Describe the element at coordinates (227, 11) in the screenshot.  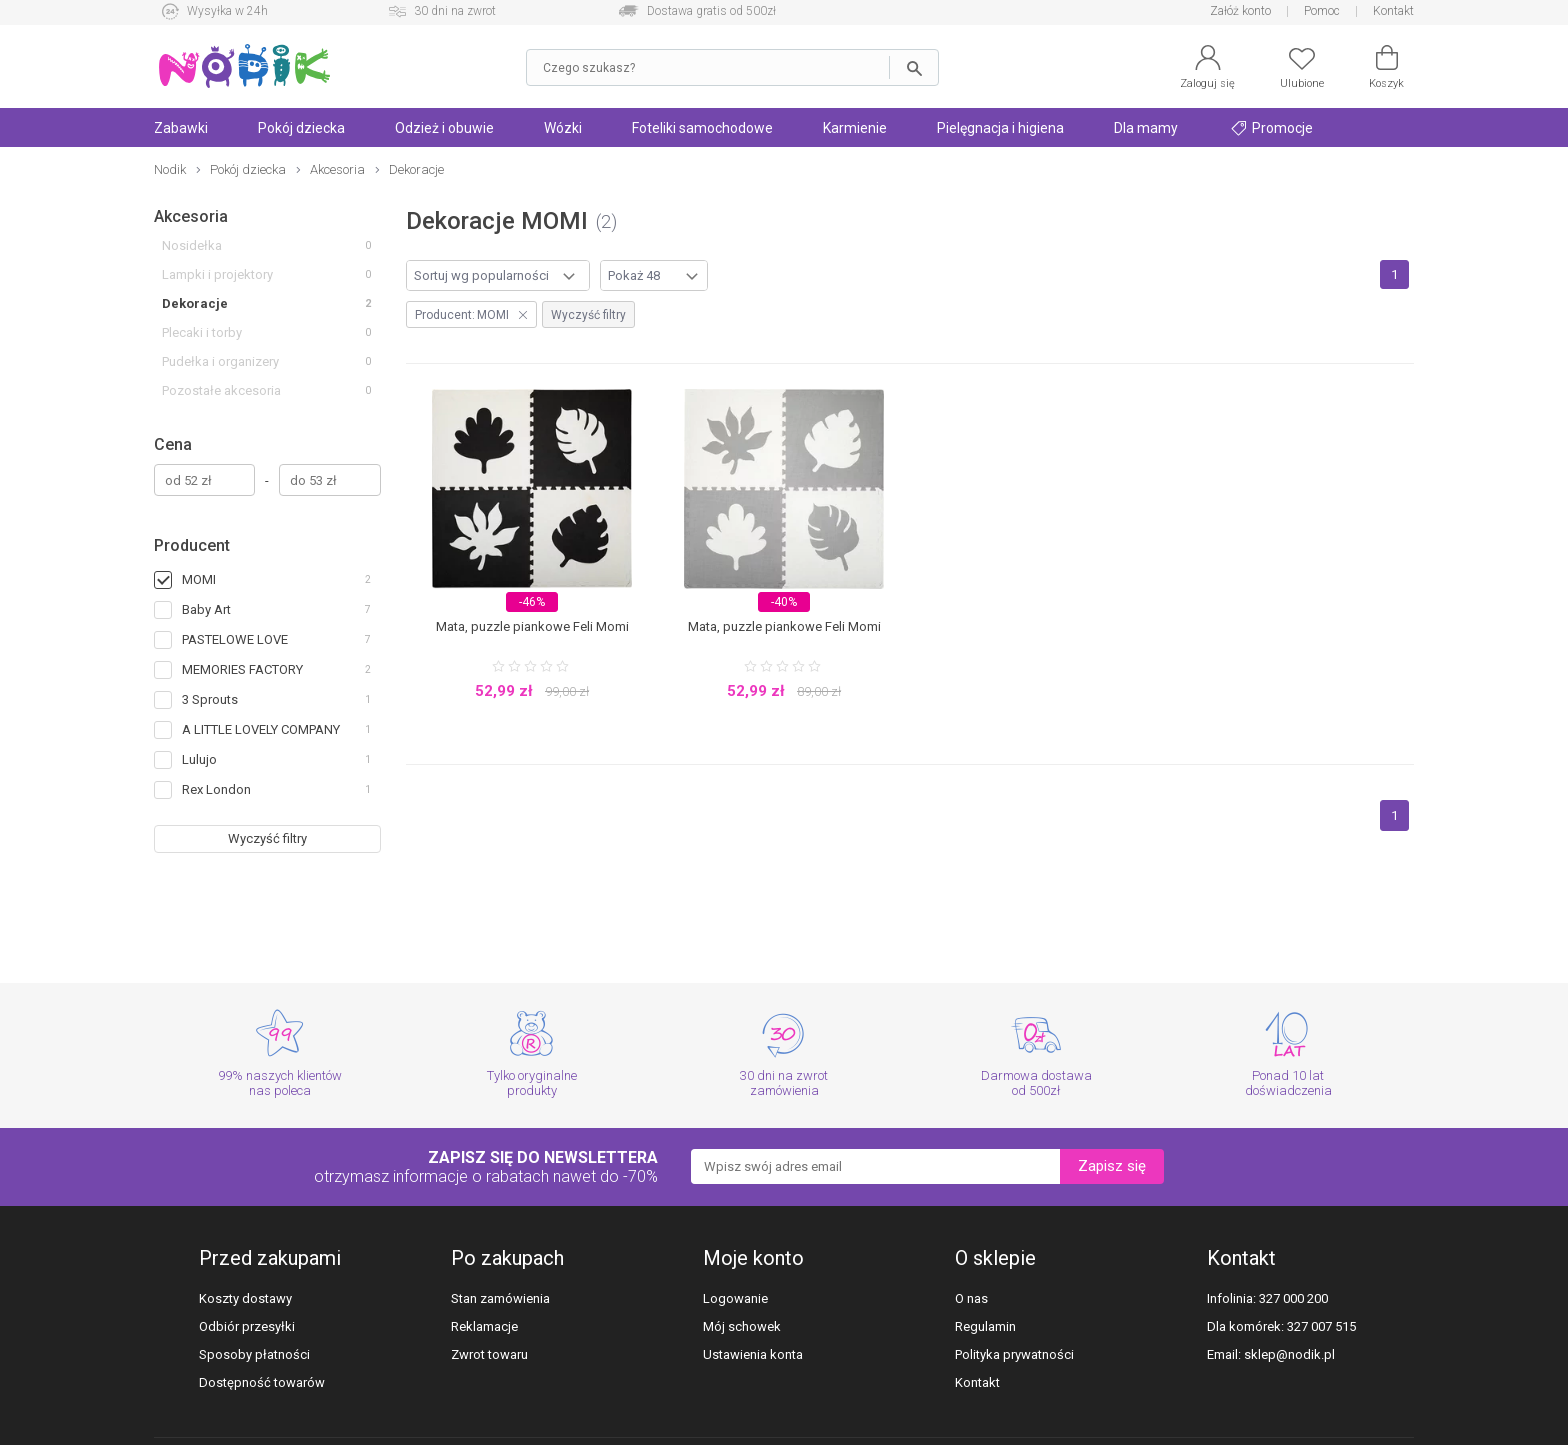
I see `Wysyłka w 24h` at that location.